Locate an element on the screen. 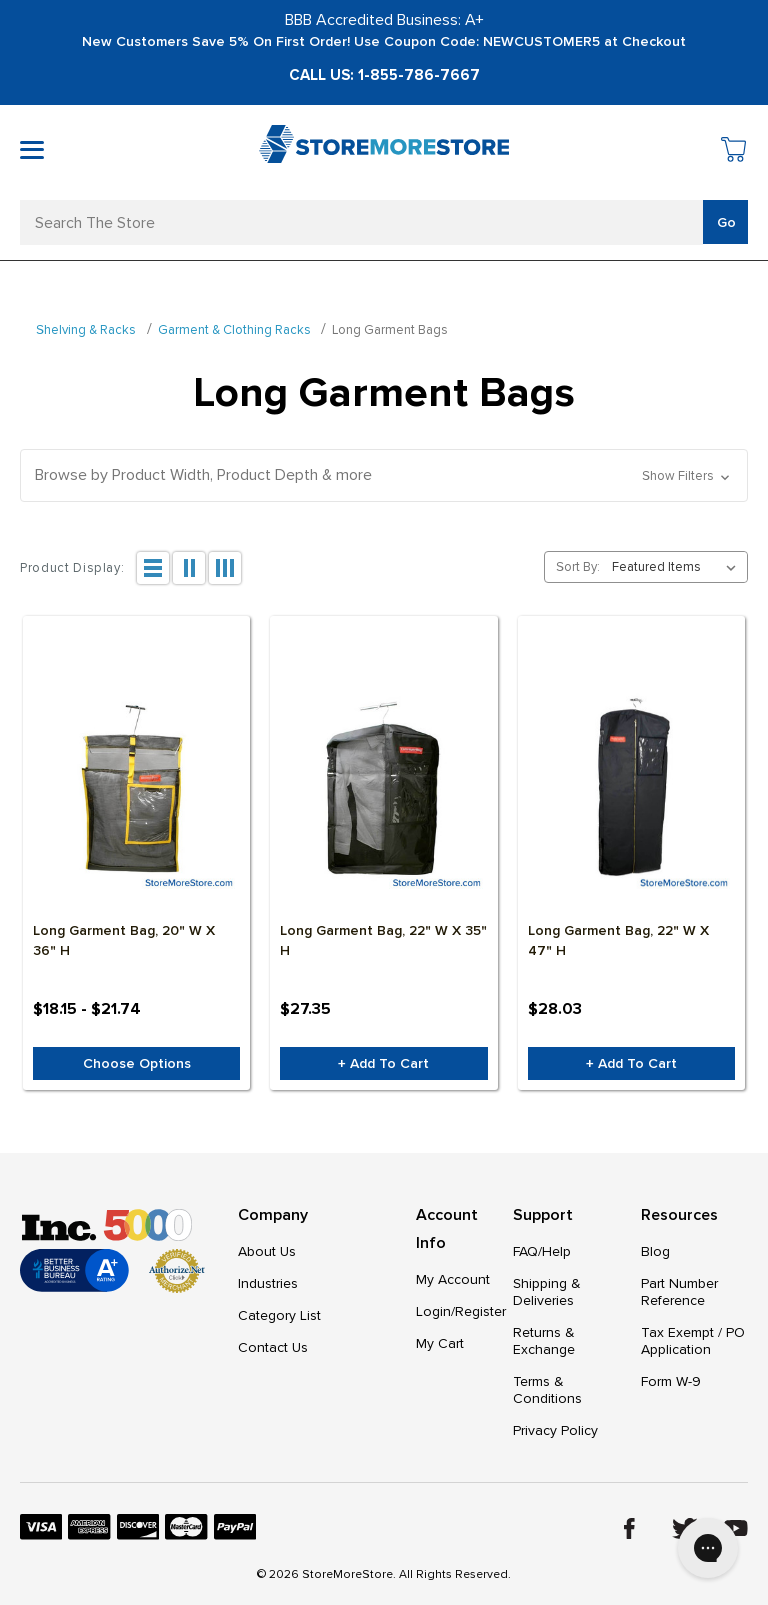 Image resolution: width=768 pixels, height=1605 pixels. Long Garment Bag, 22" W x 47" H [Long Garment Bag, 22" W x 47" H, $28.03] is located at coordinates (618, 940).